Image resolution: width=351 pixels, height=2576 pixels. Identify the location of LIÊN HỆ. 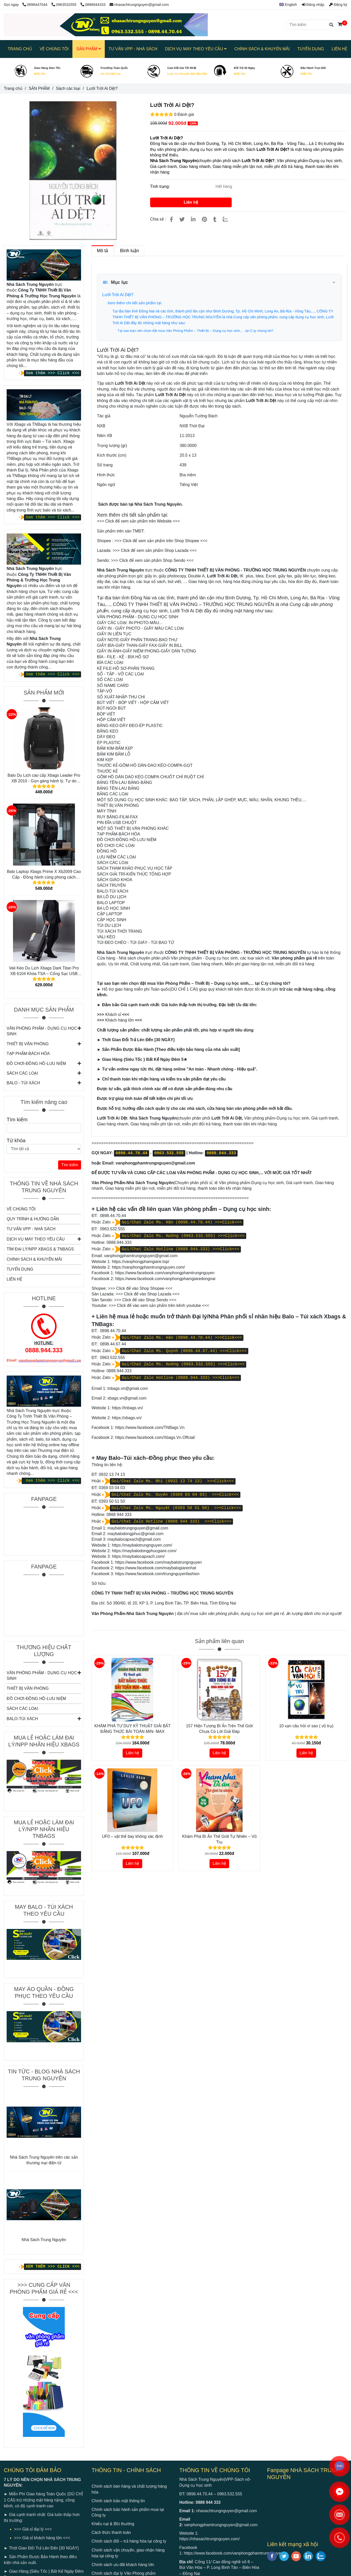
(14, 1279).